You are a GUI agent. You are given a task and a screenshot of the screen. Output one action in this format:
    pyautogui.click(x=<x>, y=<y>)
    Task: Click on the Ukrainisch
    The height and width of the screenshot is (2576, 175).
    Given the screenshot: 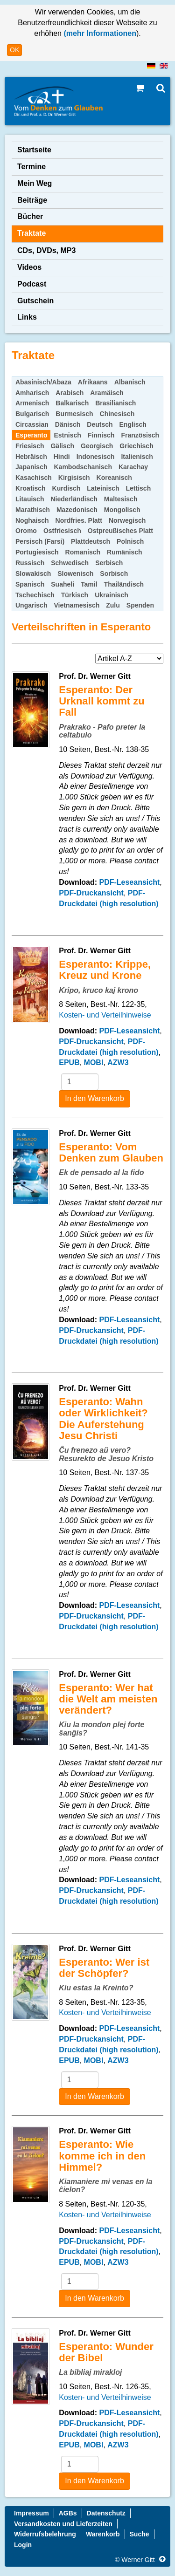 What is the action you would take?
    pyautogui.click(x=111, y=595)
    